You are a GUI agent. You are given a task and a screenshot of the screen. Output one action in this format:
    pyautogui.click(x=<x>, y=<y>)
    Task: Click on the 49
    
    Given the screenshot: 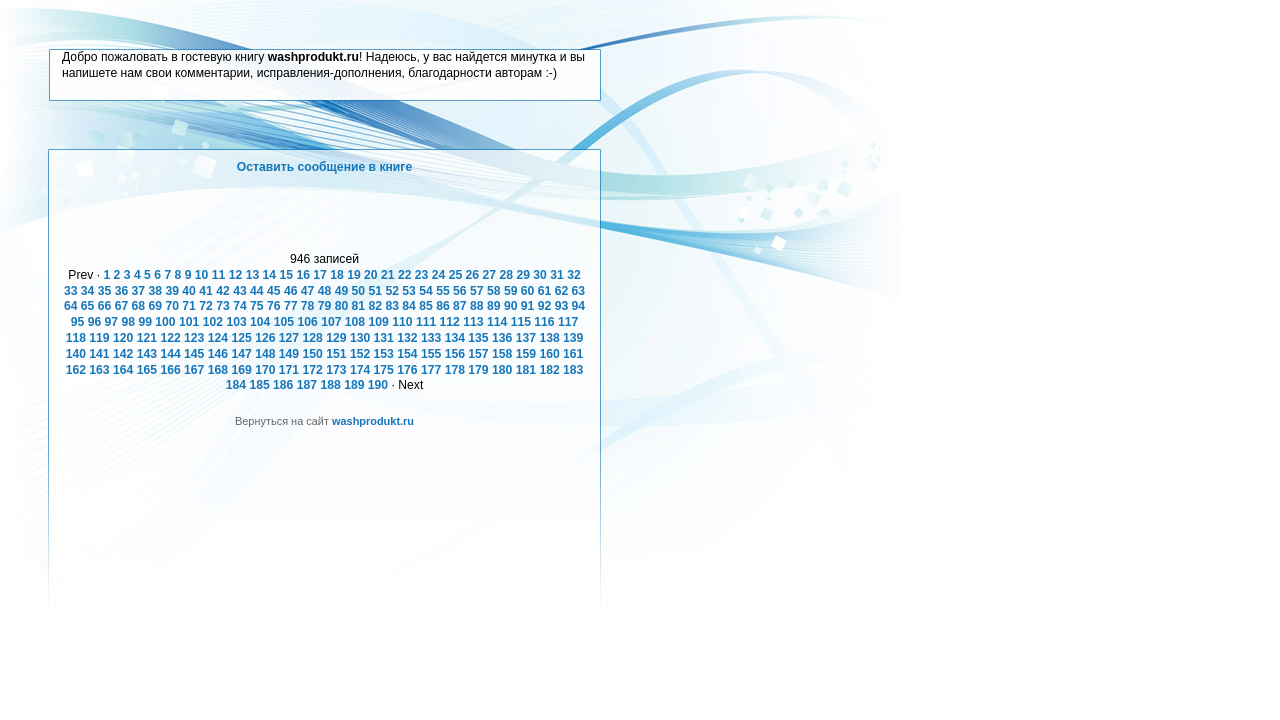 What is the action you would take?
    pyautogui.click(x=342, y=291)
    